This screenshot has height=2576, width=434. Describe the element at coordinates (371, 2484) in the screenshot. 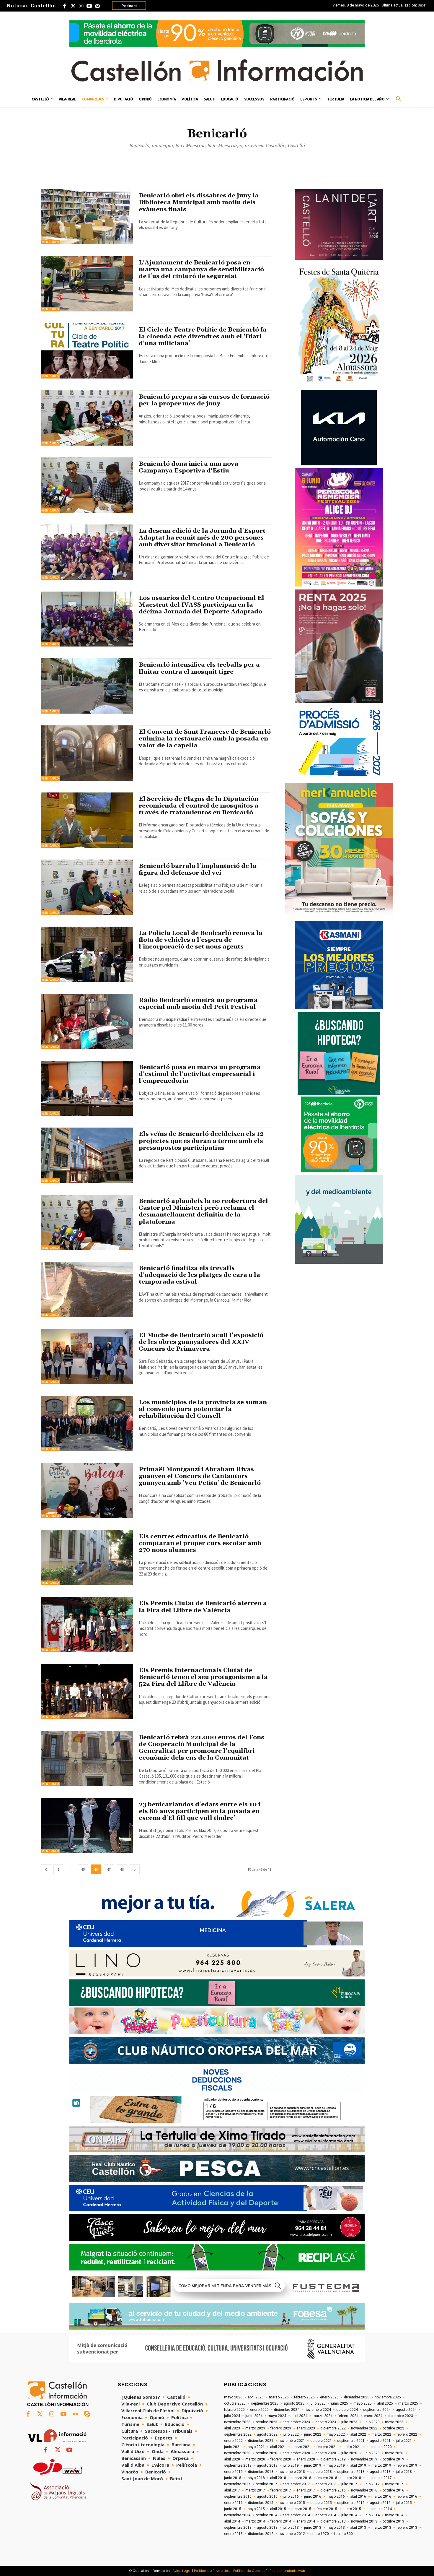

I see `junio 2017` at that location.